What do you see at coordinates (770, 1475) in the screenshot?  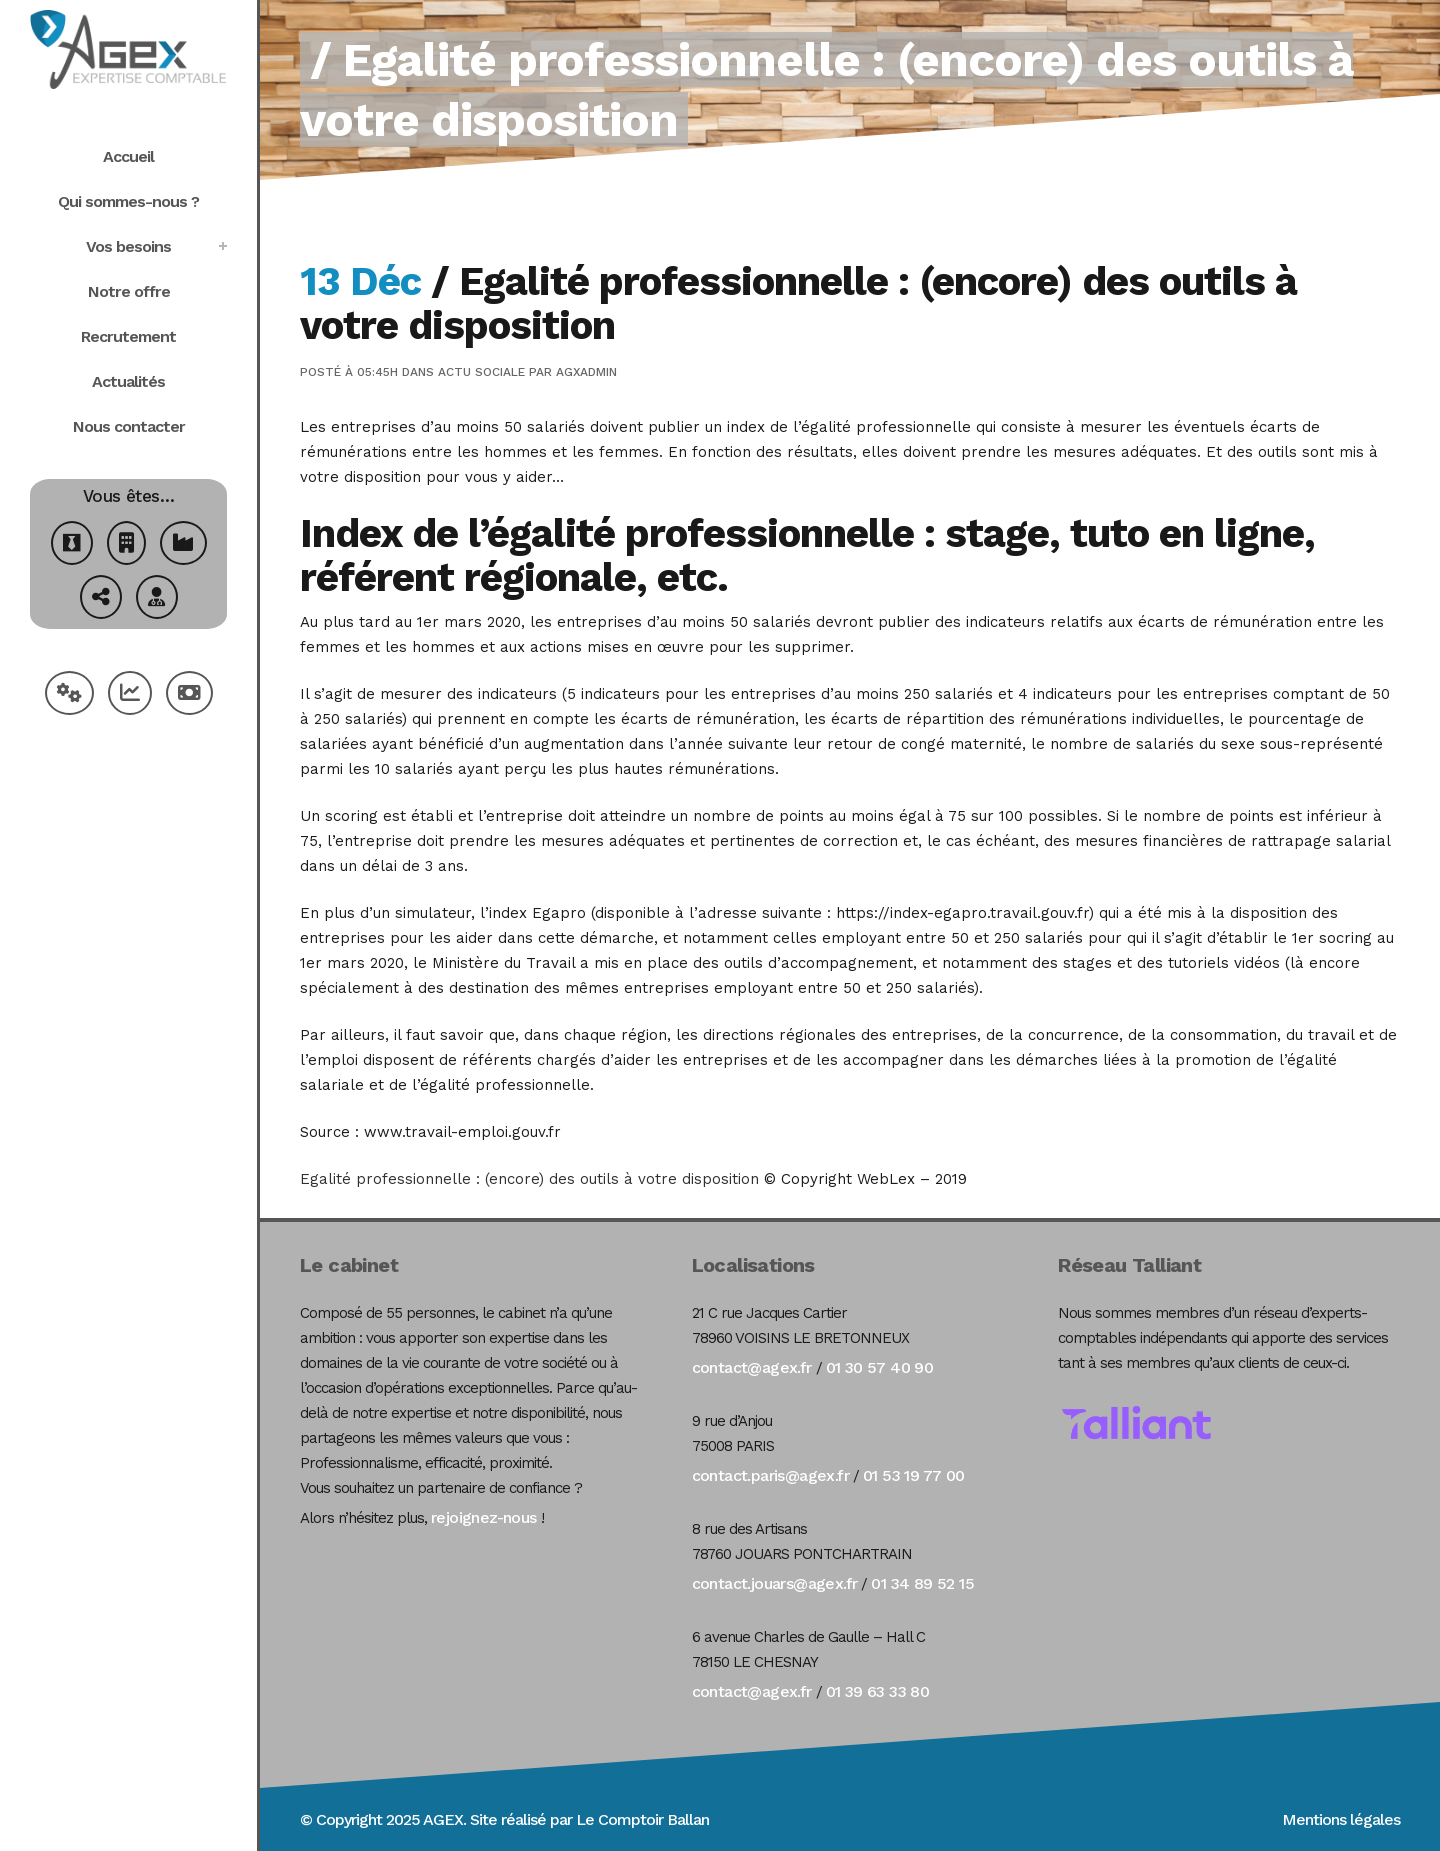 I see `contact.paris@agex.fr` at bounding box center [770, 1475].